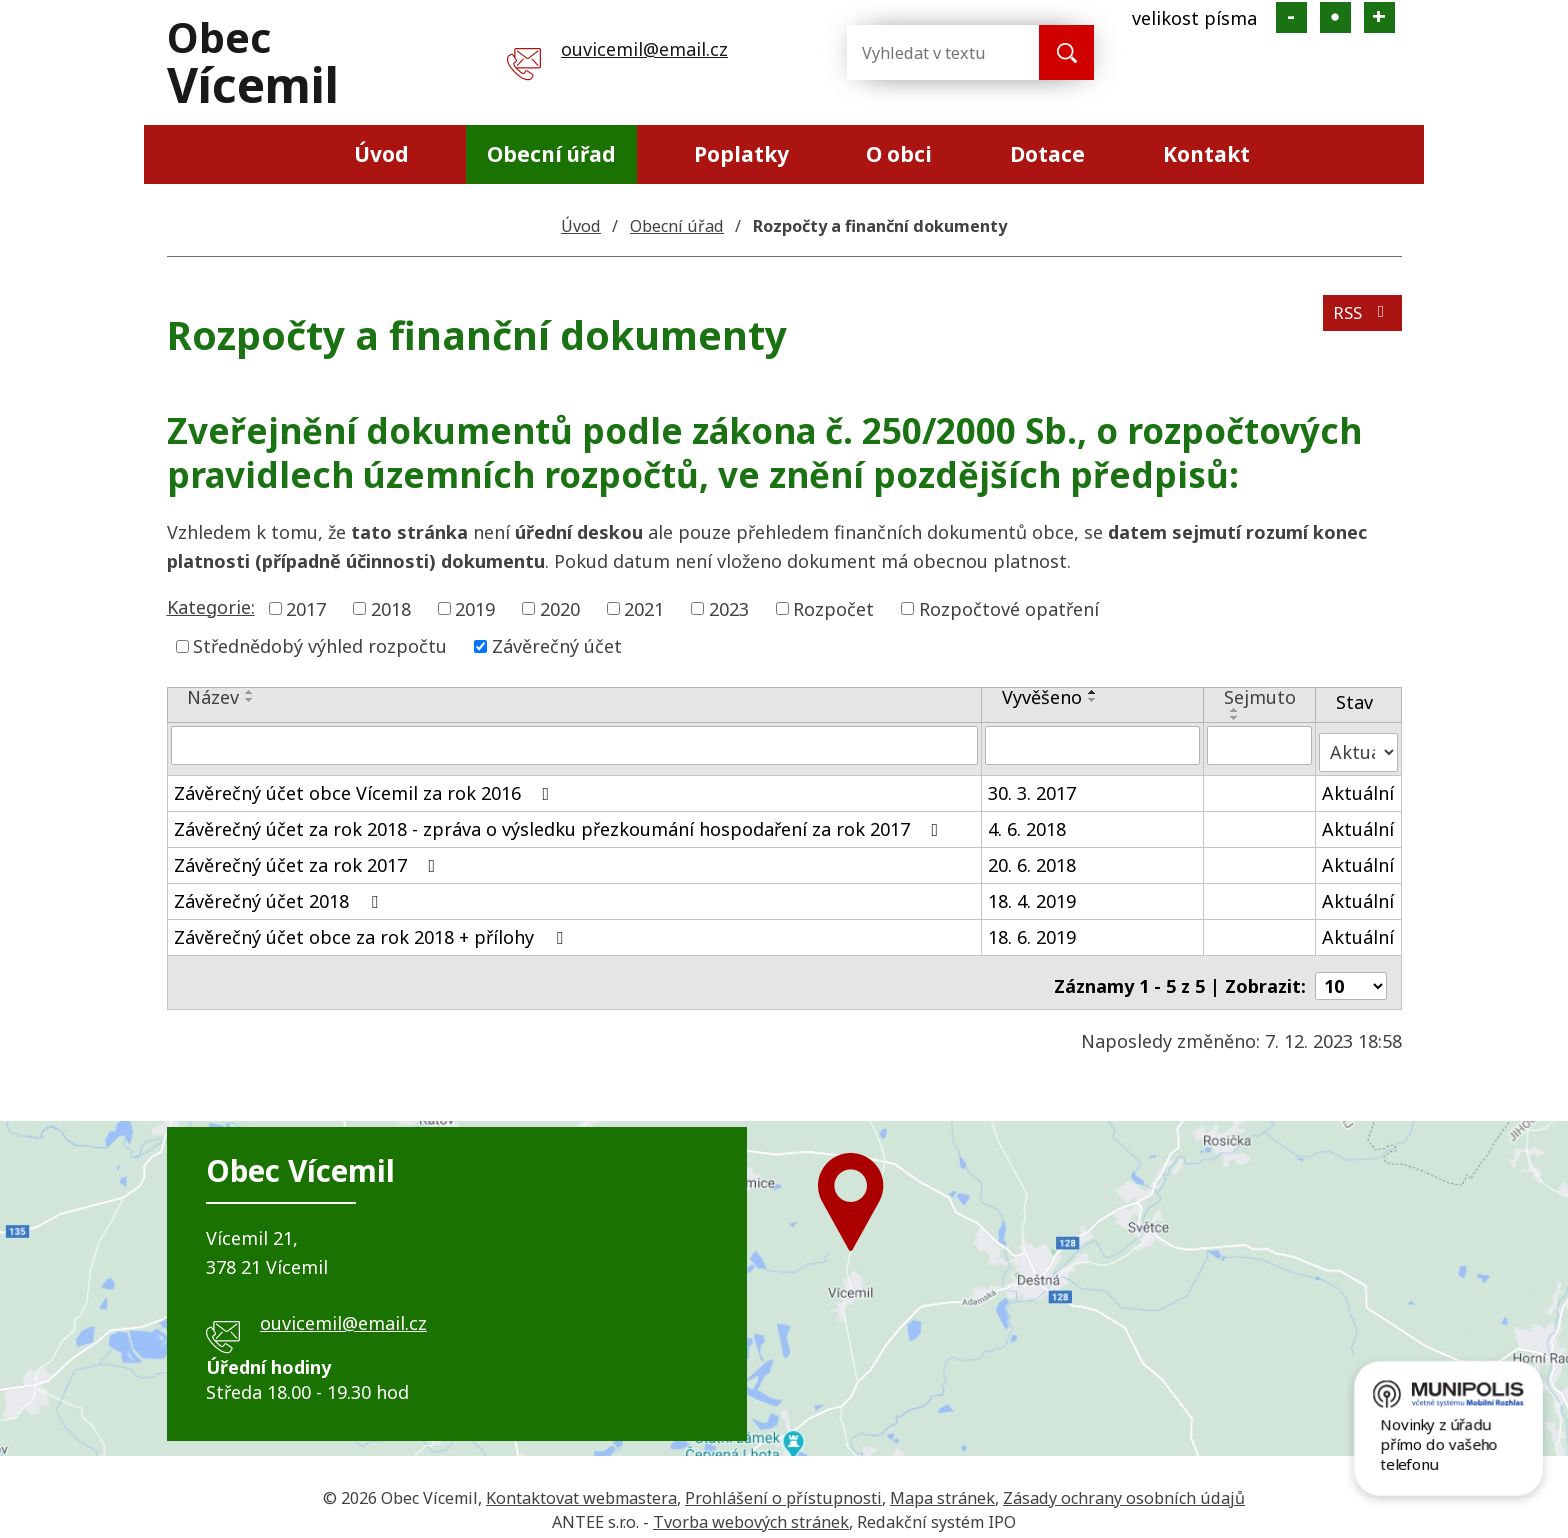 The height and width of the screenshot is (1538, 1568). Describe the element at coordinates (575, 745) in the screenshot. I see `[Filtrovat podle Název]` at that location.